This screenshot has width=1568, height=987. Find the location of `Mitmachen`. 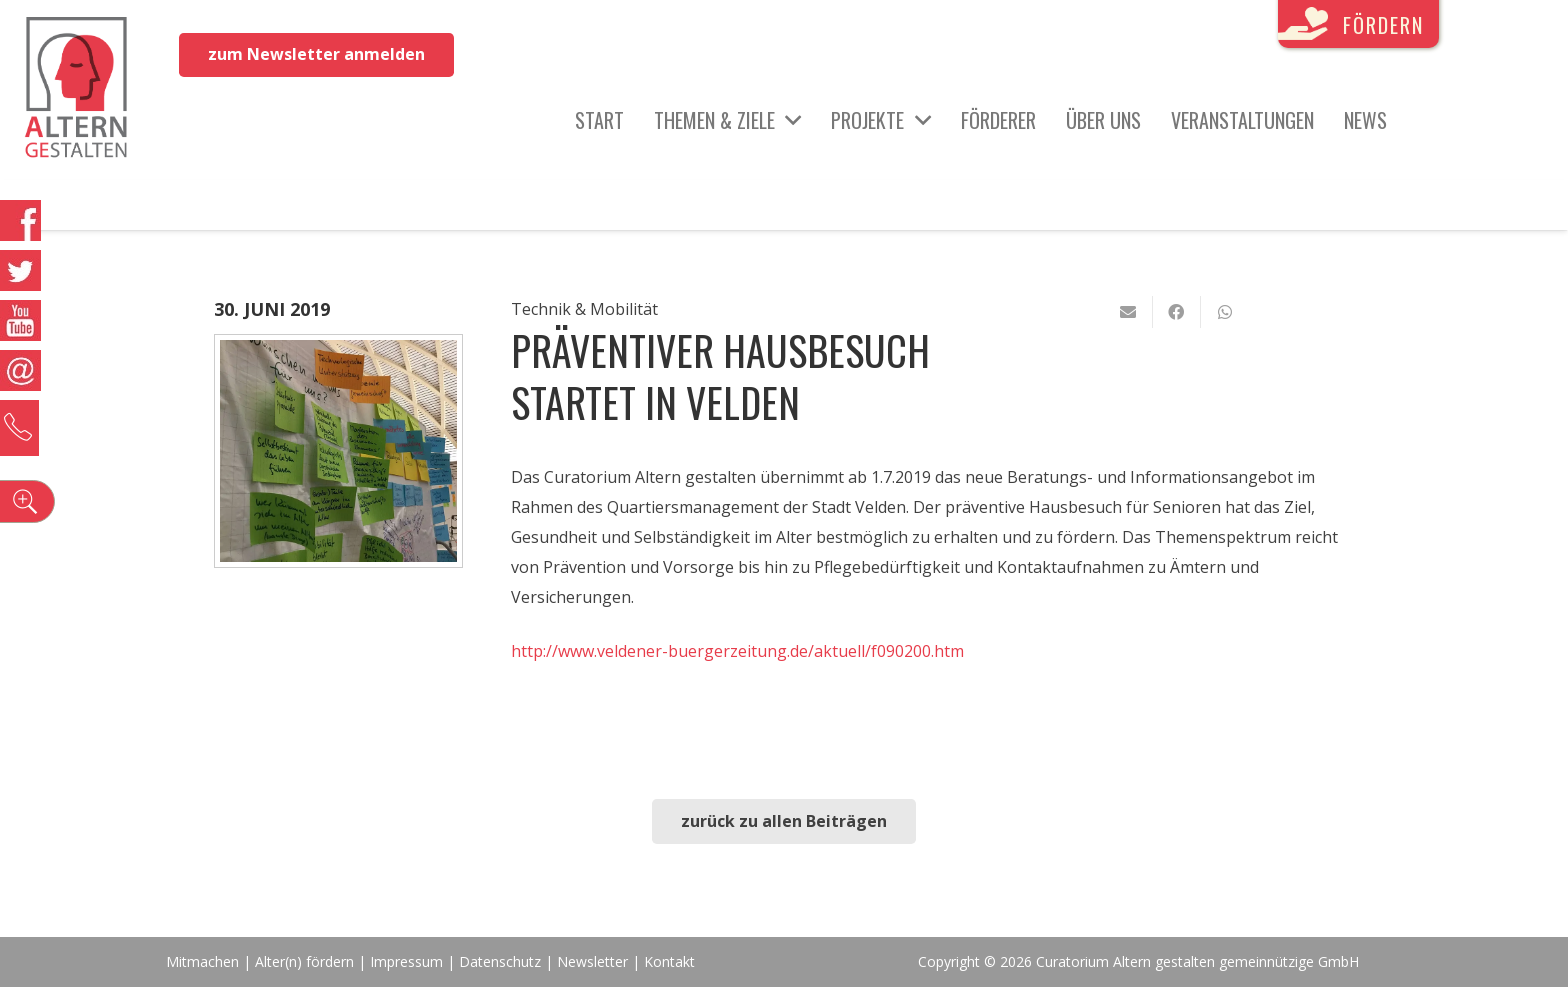

Mitmachen is located at coordinates (202, 961).